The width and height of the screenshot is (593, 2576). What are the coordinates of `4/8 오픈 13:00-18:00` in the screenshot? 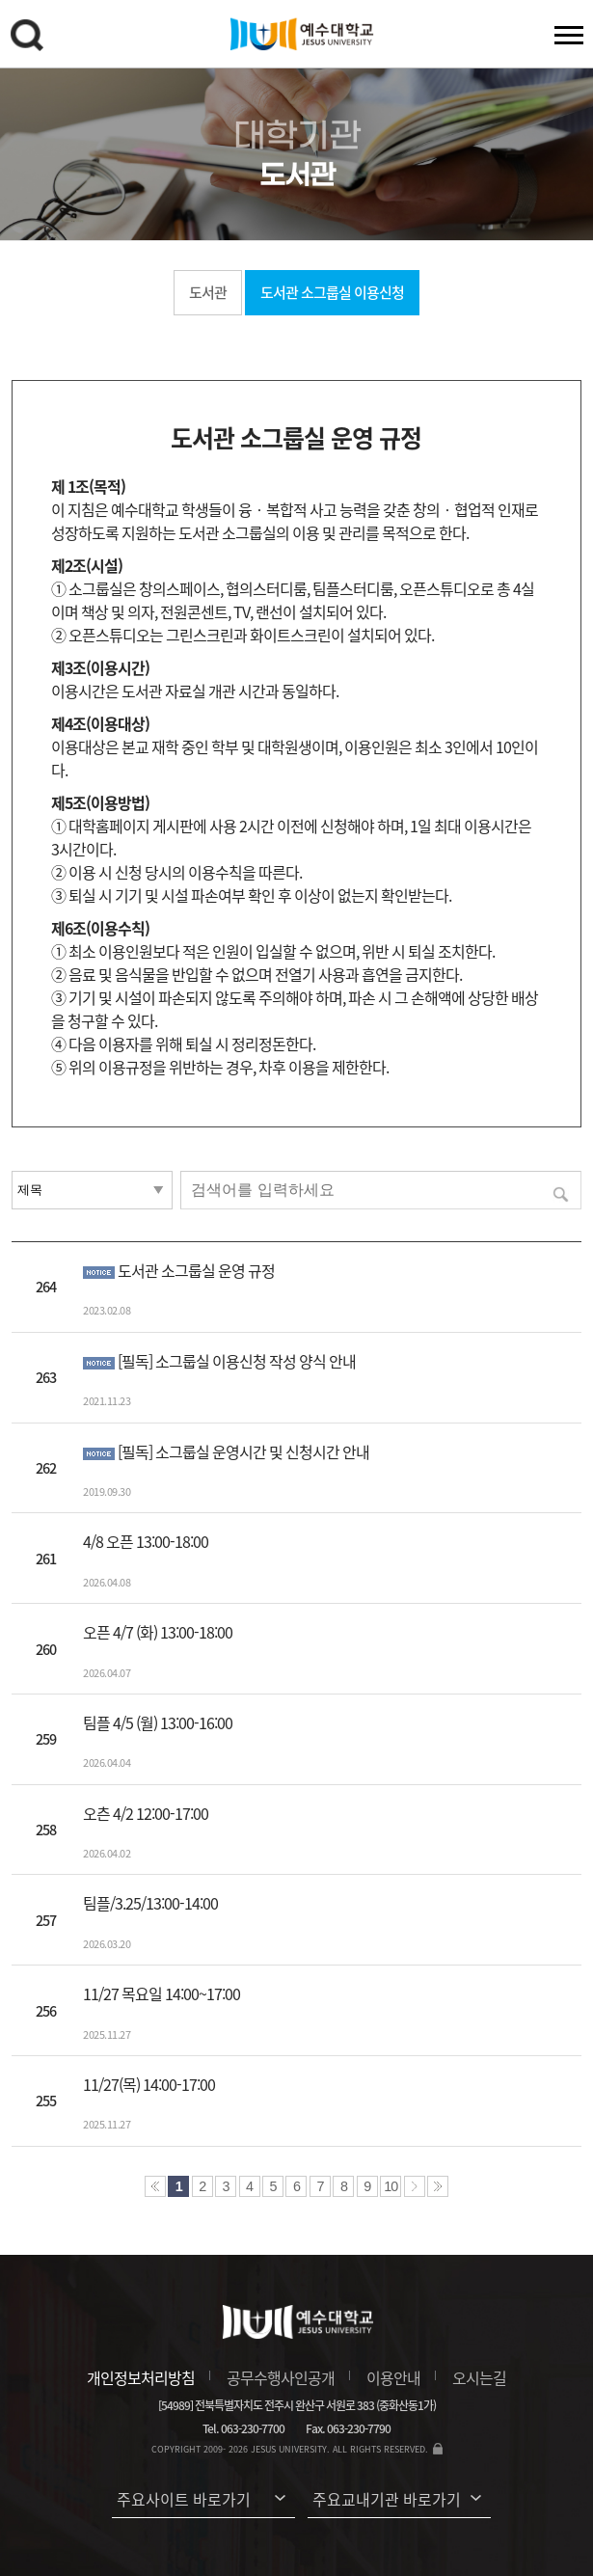 It's located at (145, 1541).